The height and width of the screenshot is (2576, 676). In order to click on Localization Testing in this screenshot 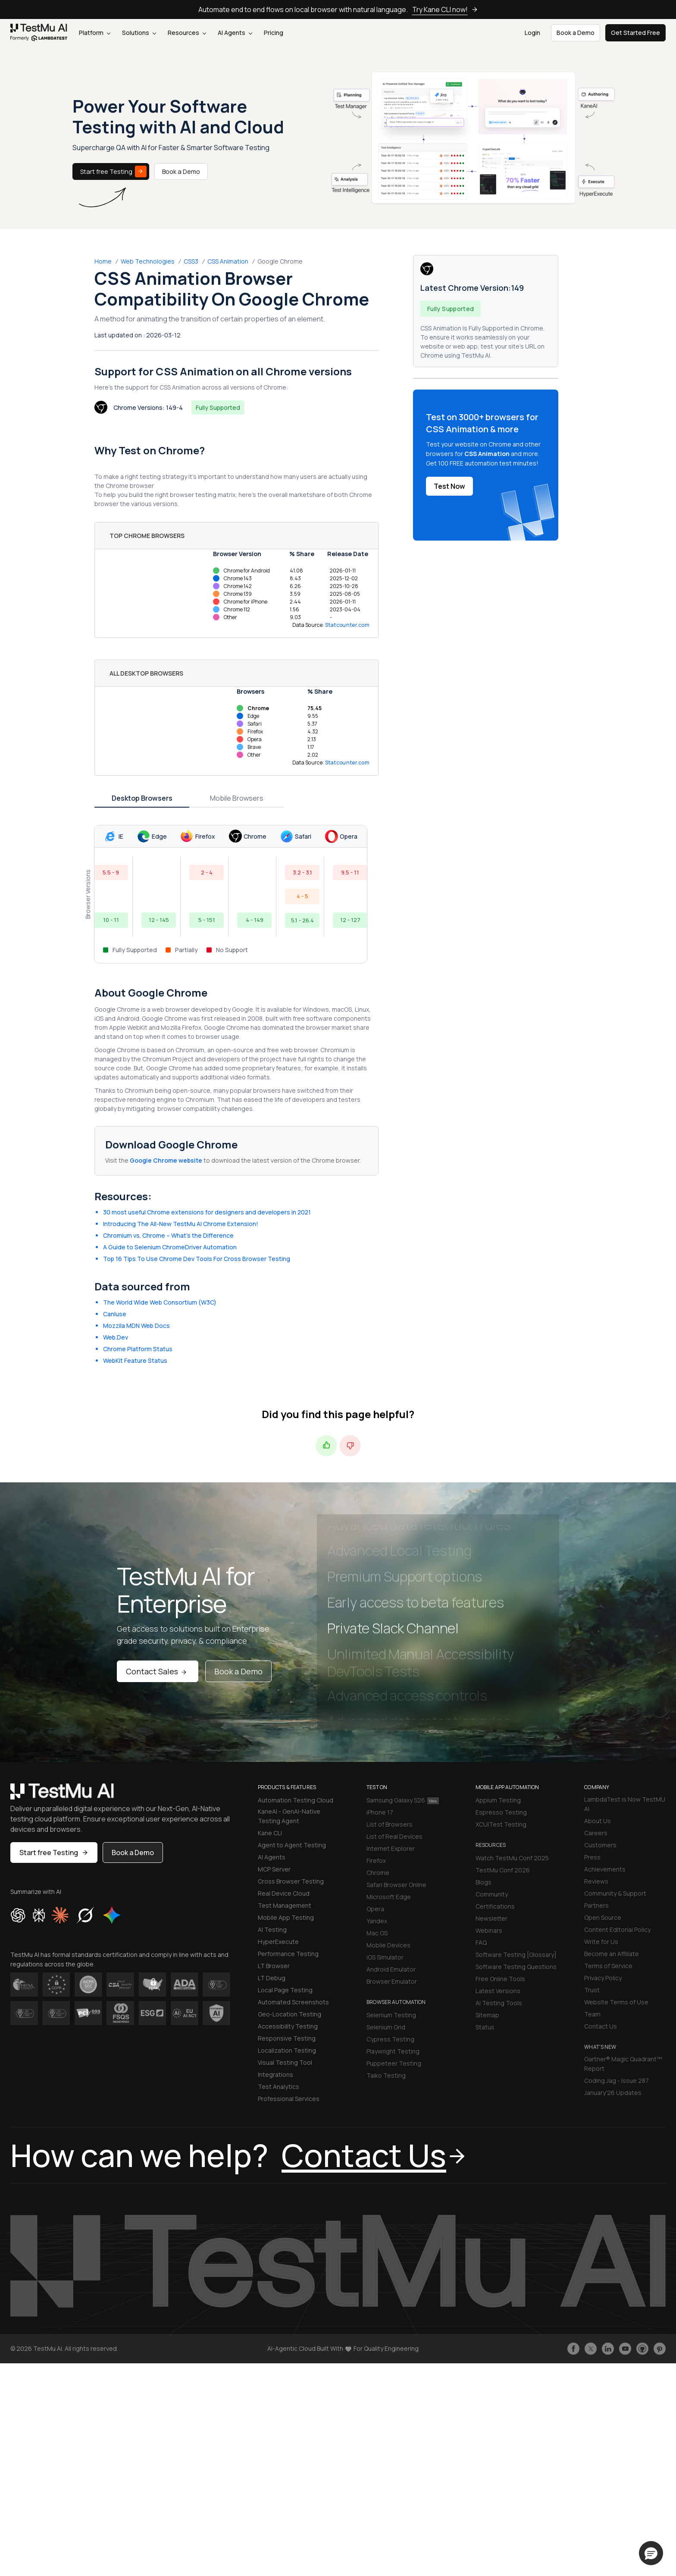, I will do `click(287, 2050)`.